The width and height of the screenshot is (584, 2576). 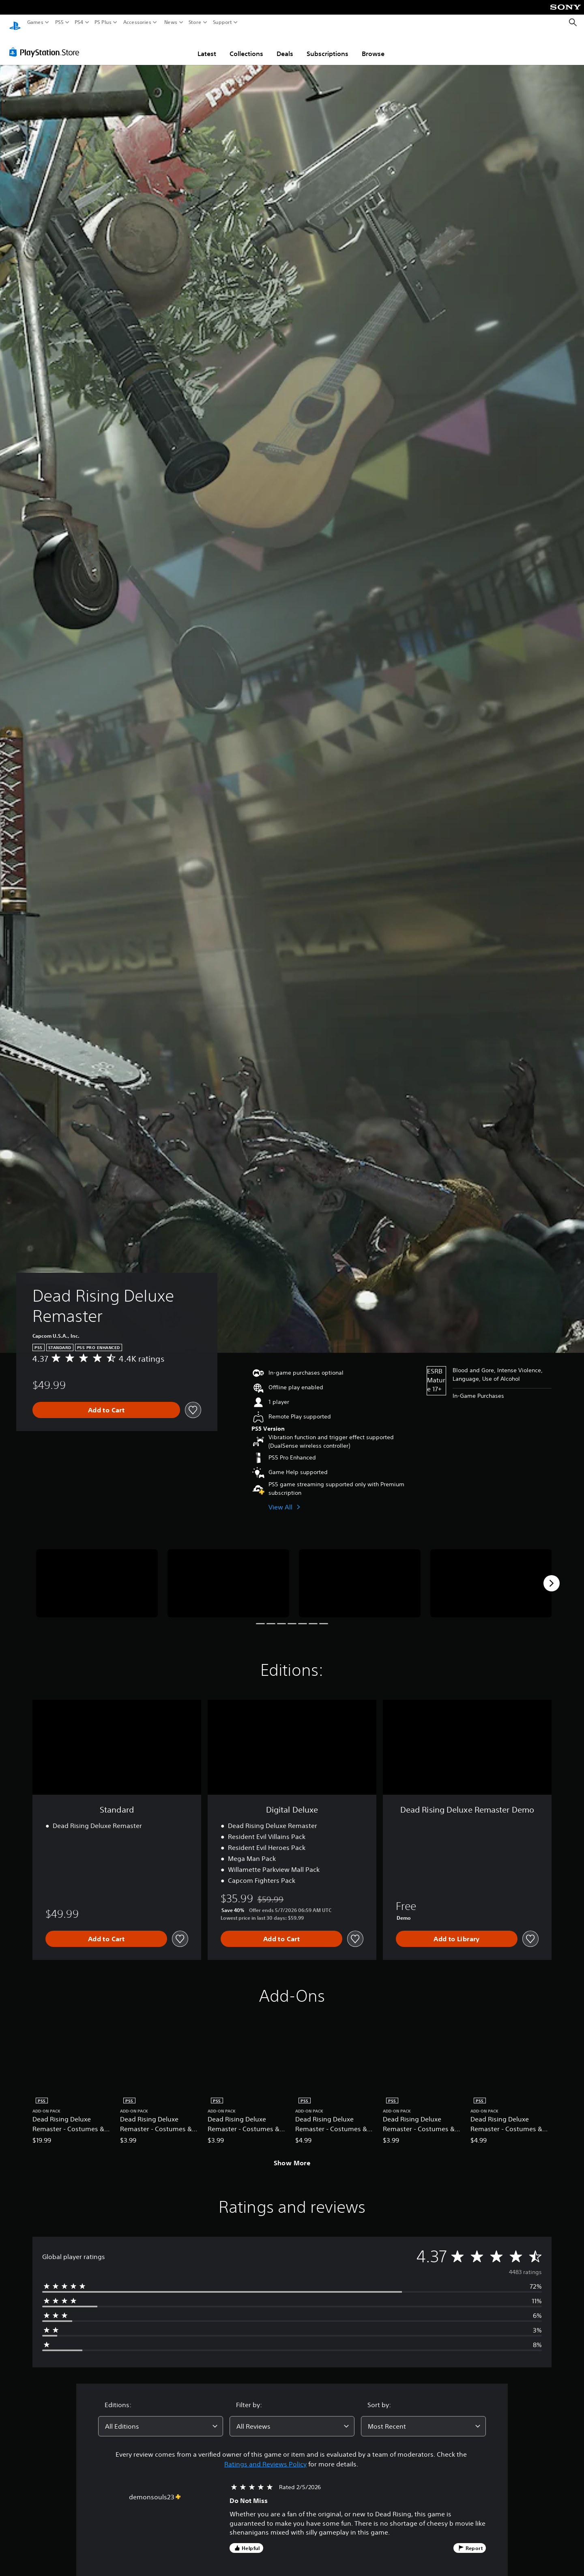 I want to click on [combobox], so click(x=160, y=2418).